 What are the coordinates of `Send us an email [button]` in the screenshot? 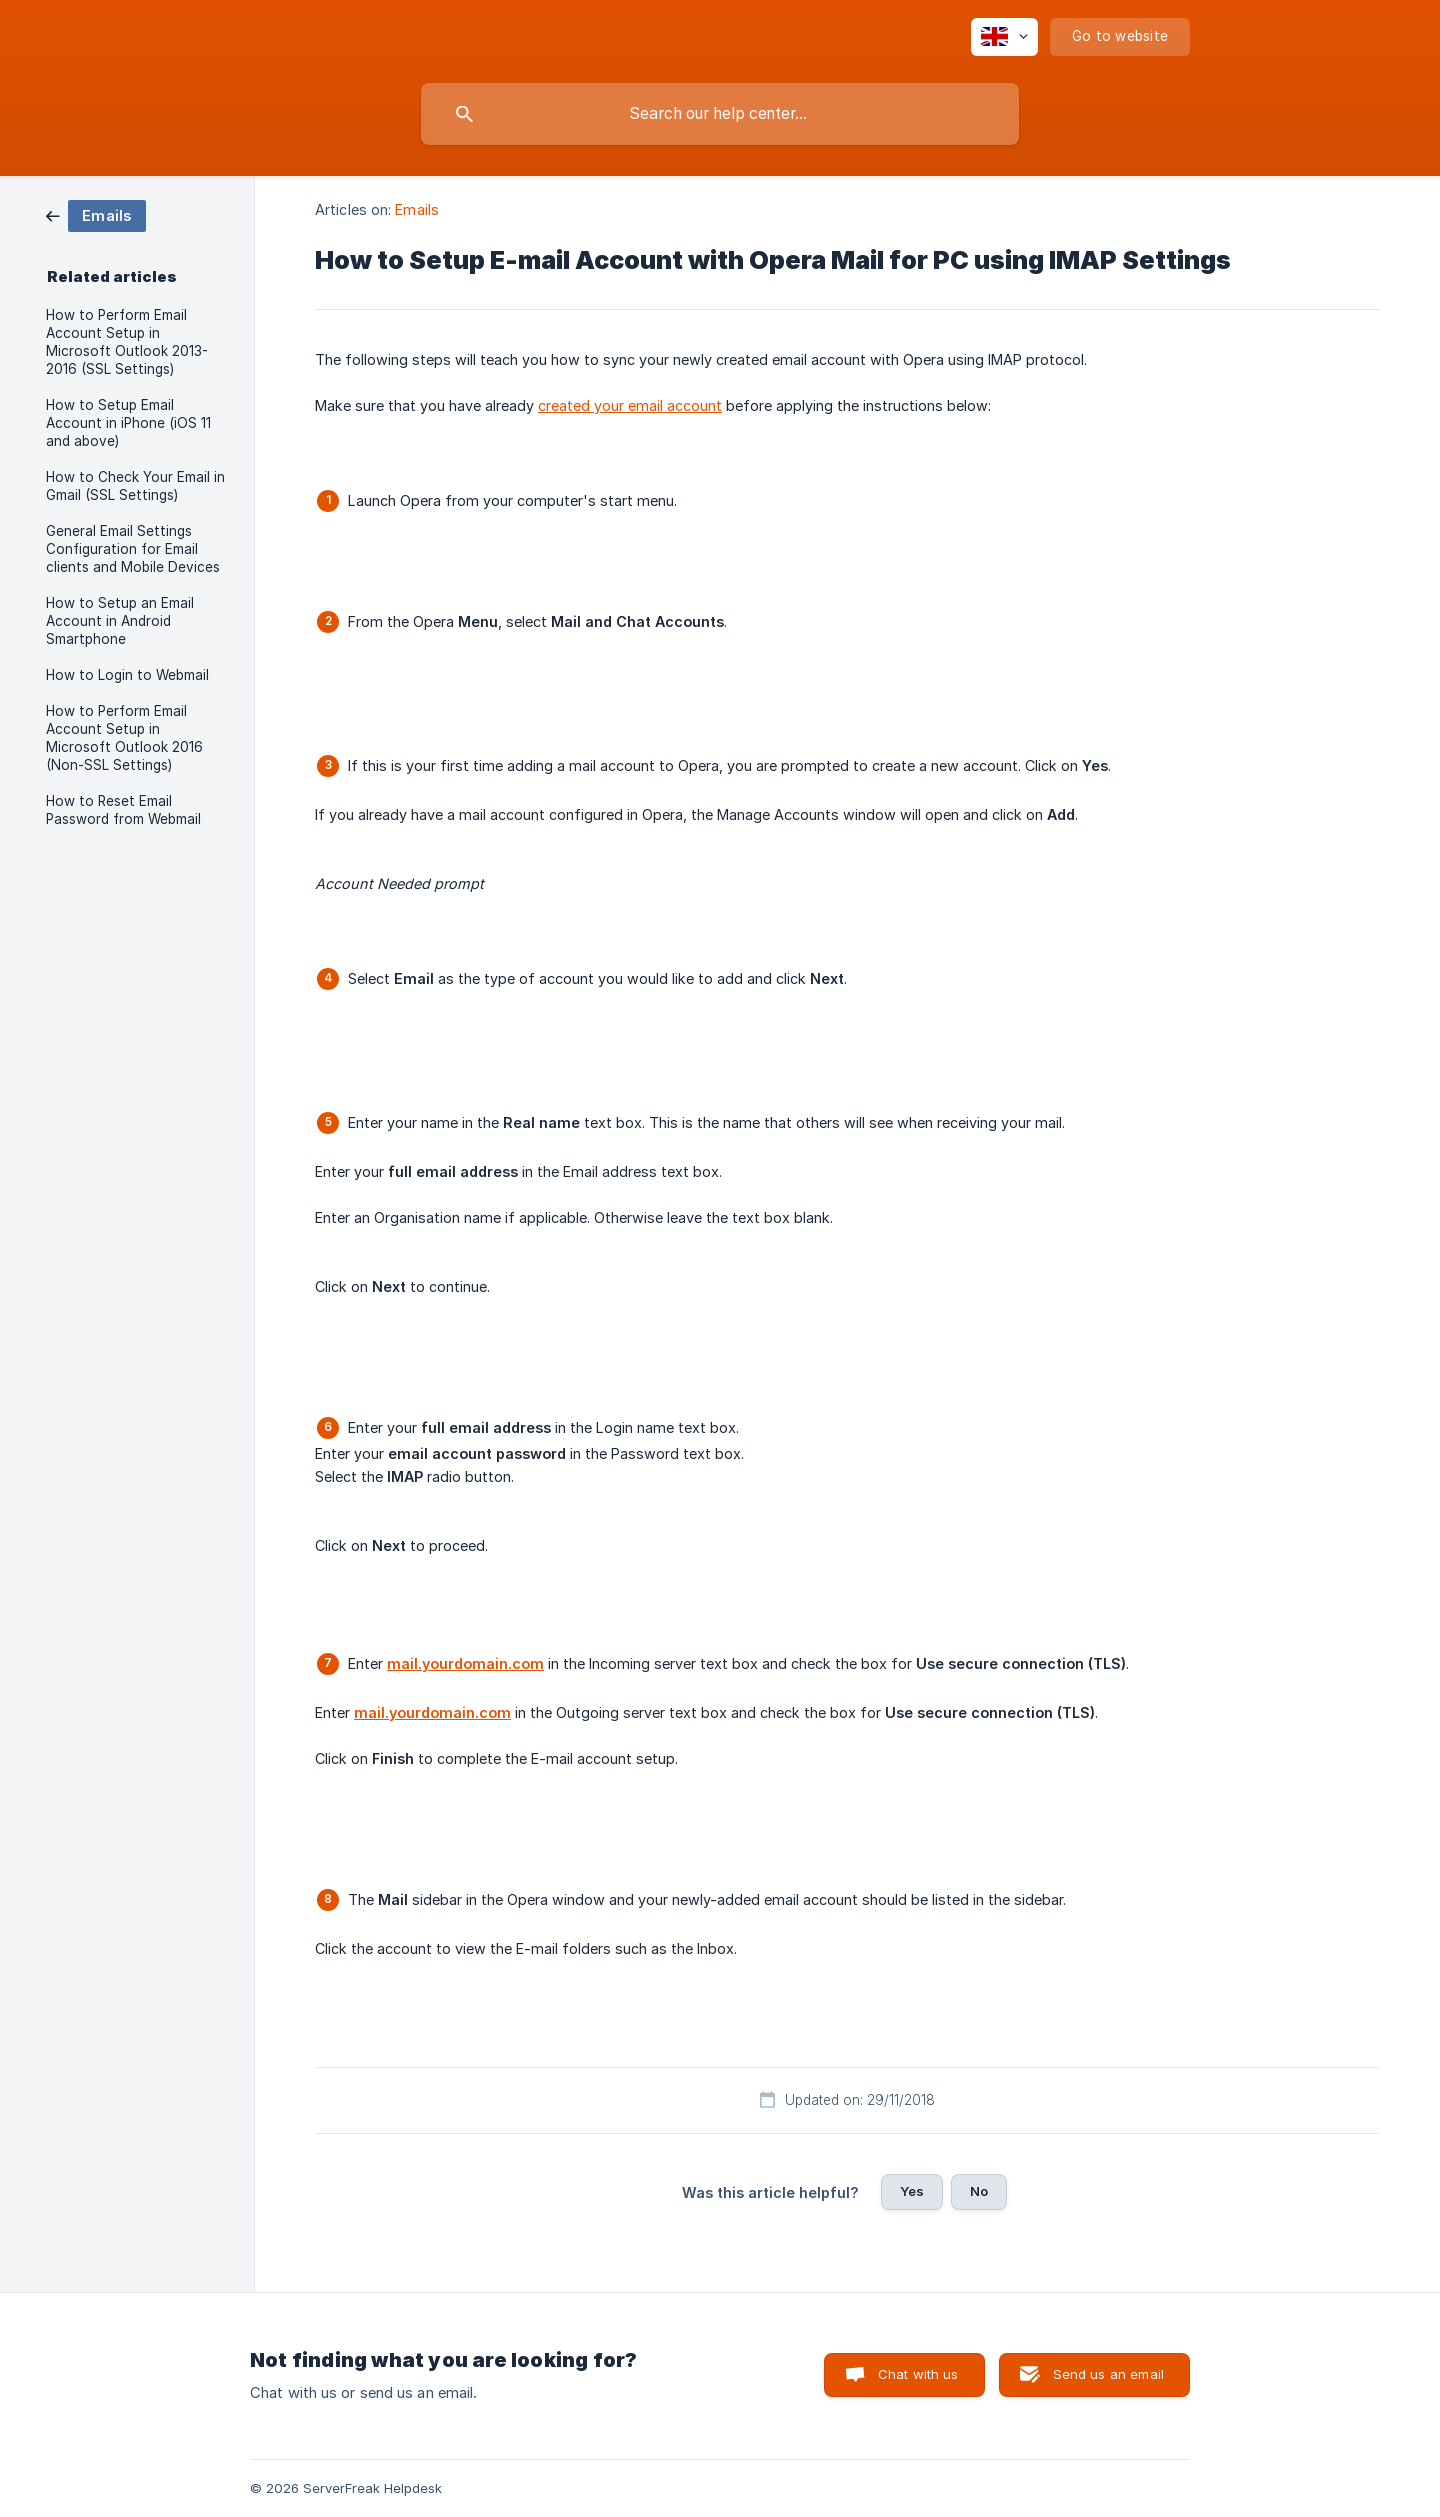 It's located at (1108, 2374).